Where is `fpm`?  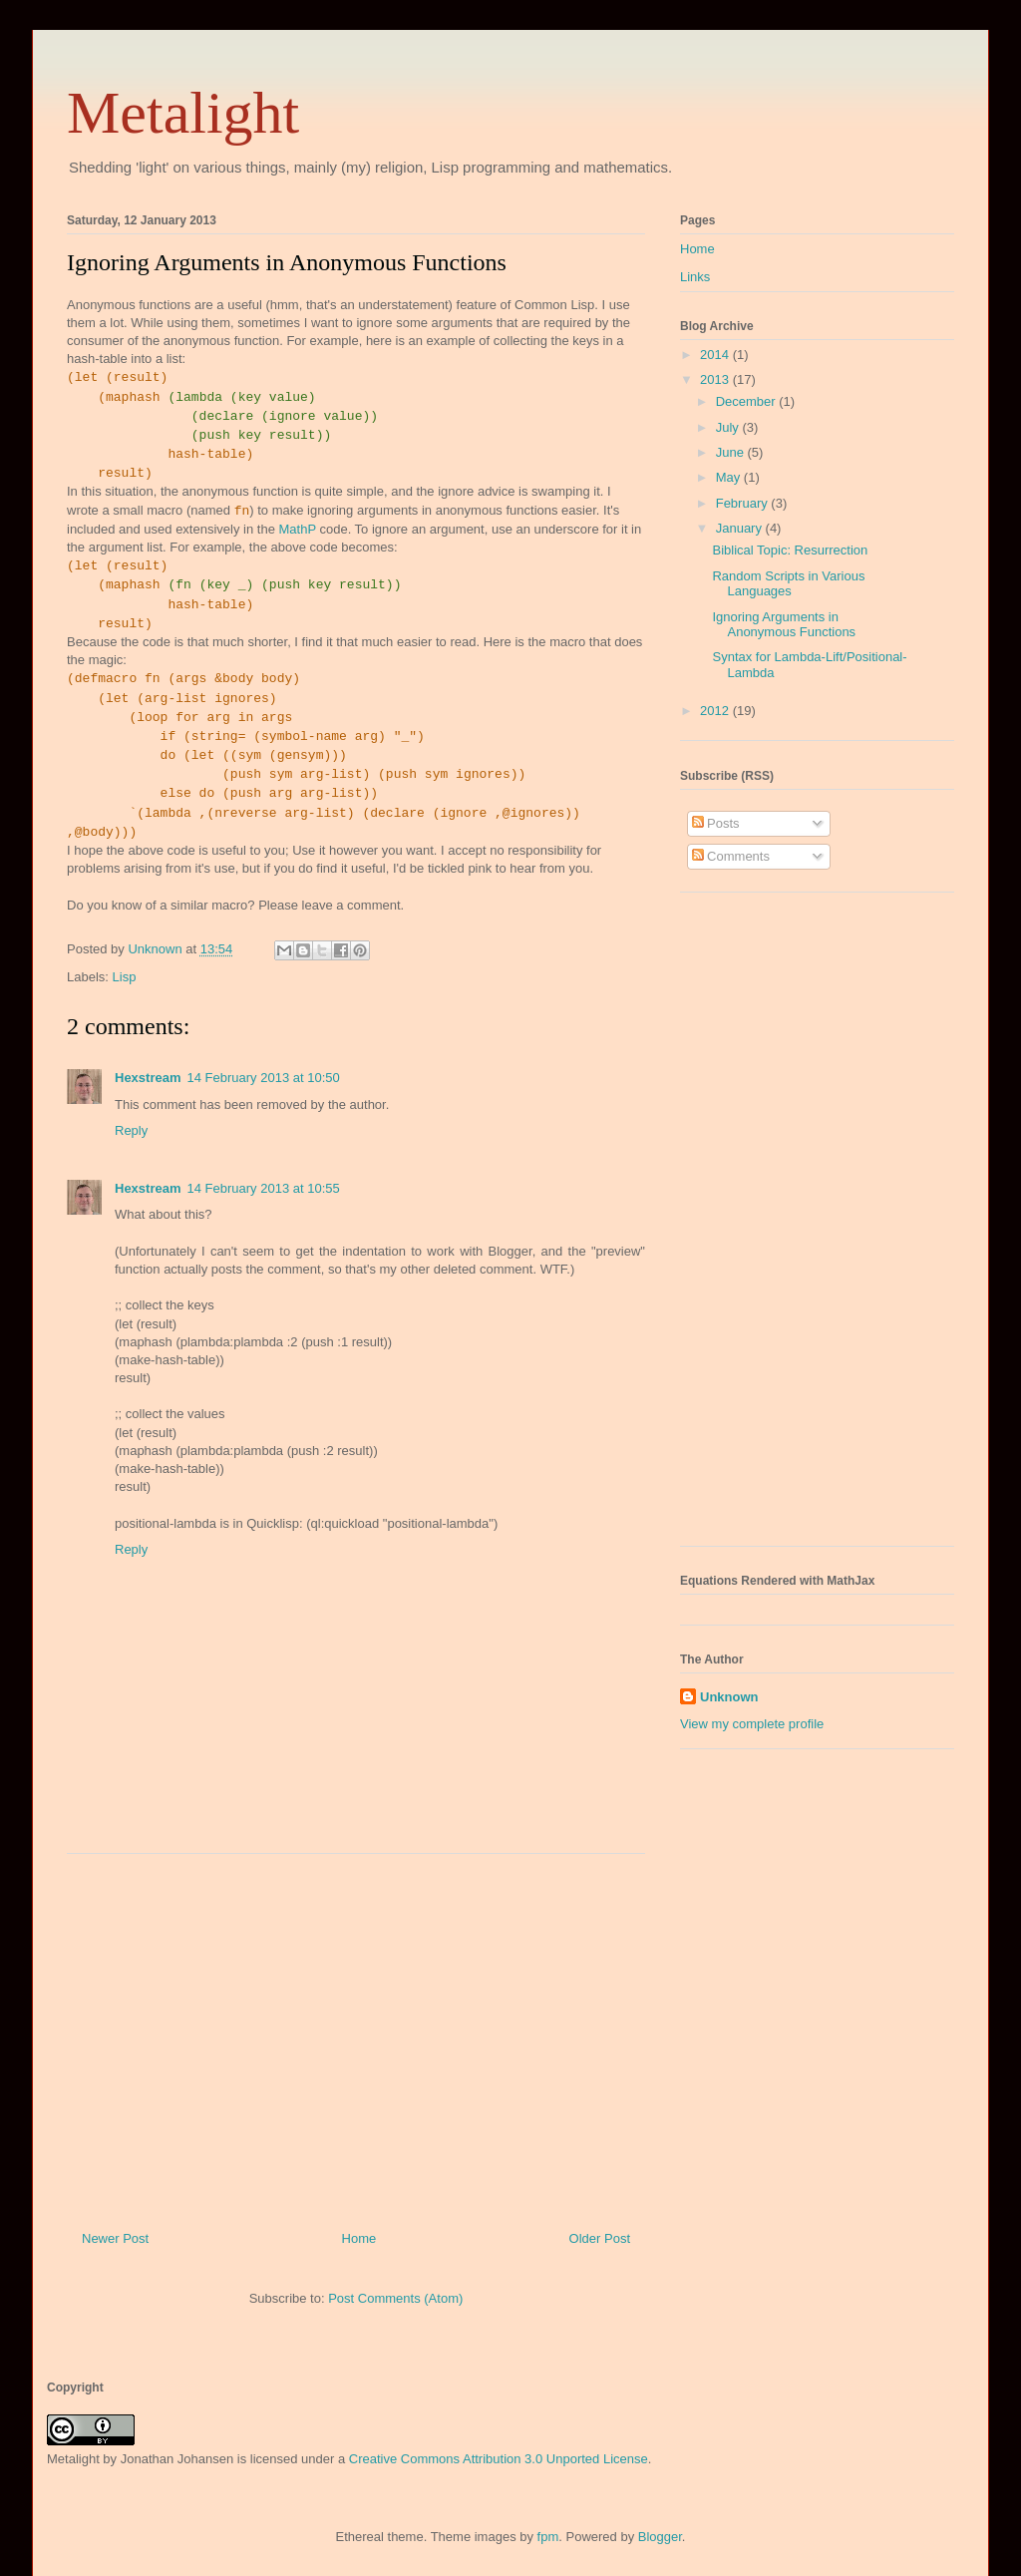 fpm is located at coordinates (548, 2536).